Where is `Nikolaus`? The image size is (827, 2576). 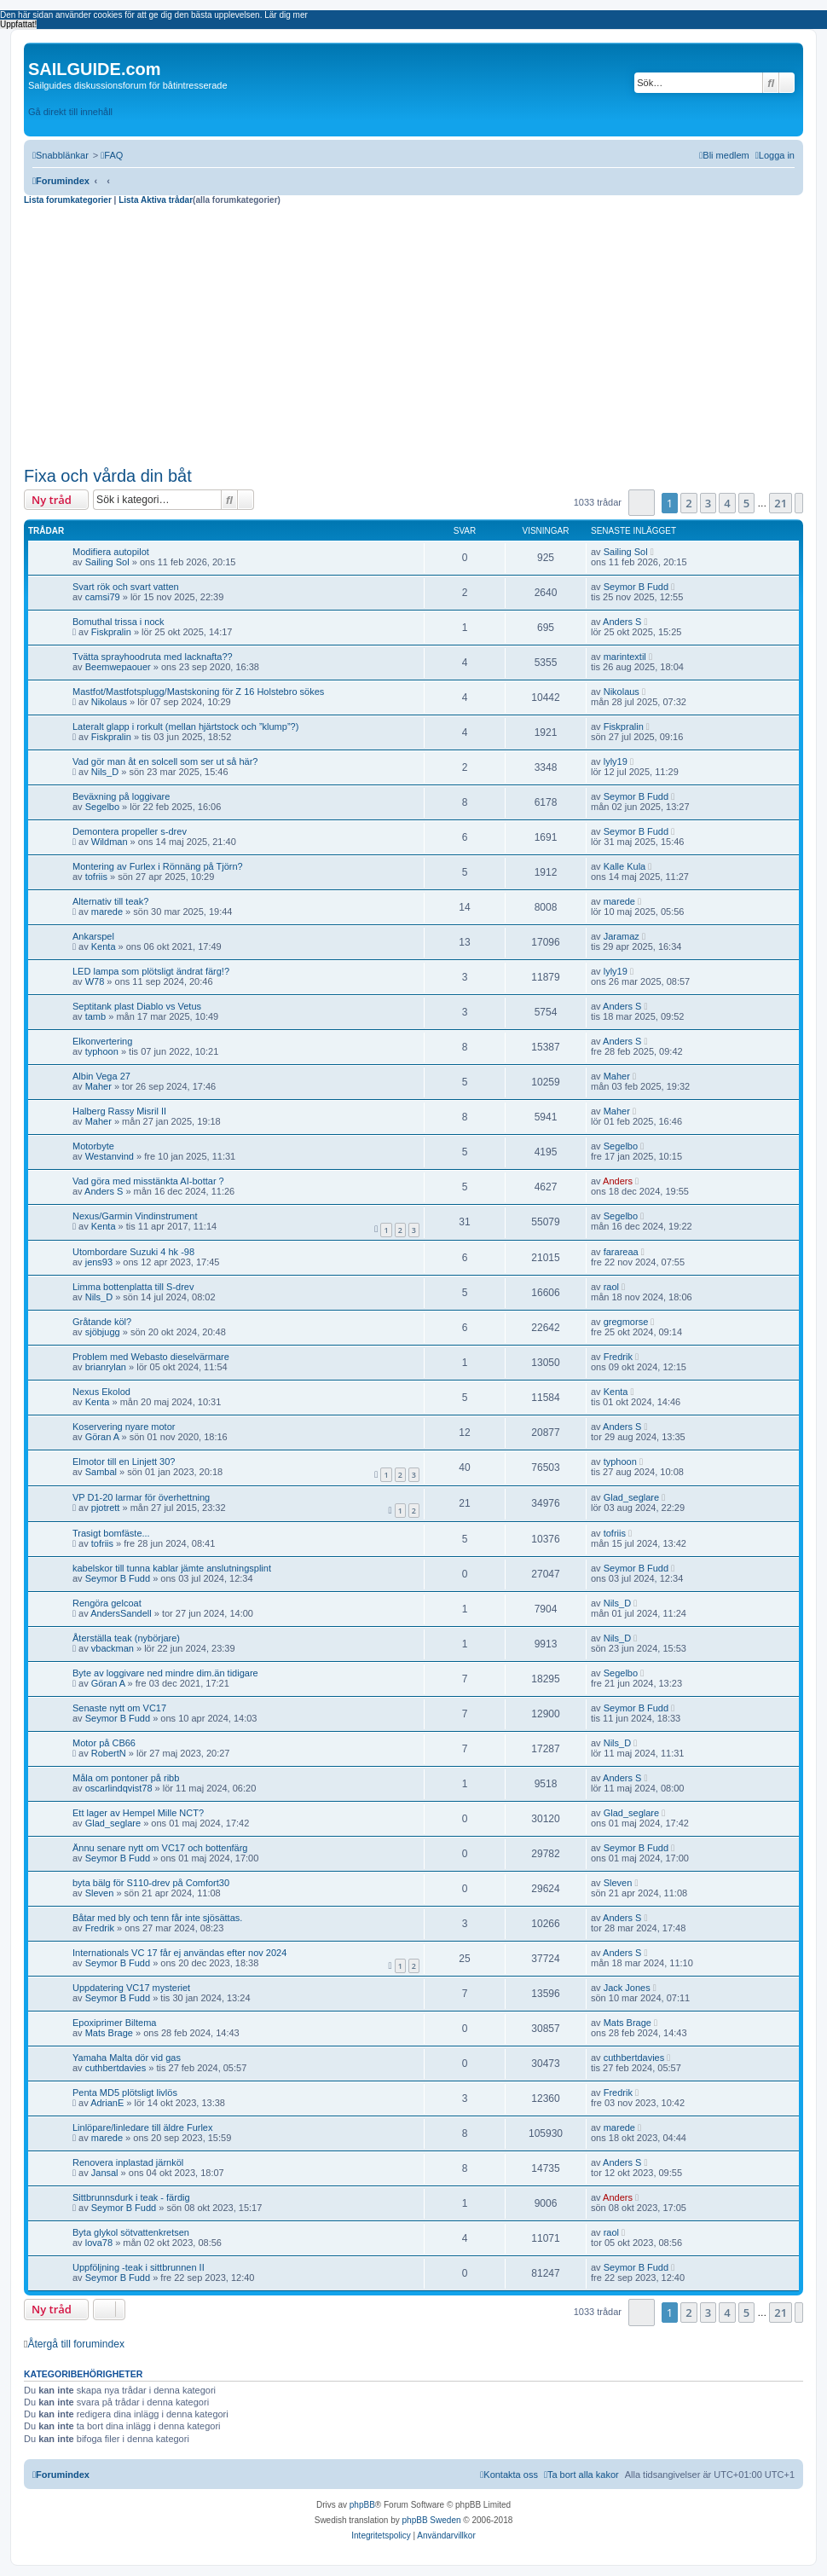 Nikolaus is located at coordinates (109, 702).